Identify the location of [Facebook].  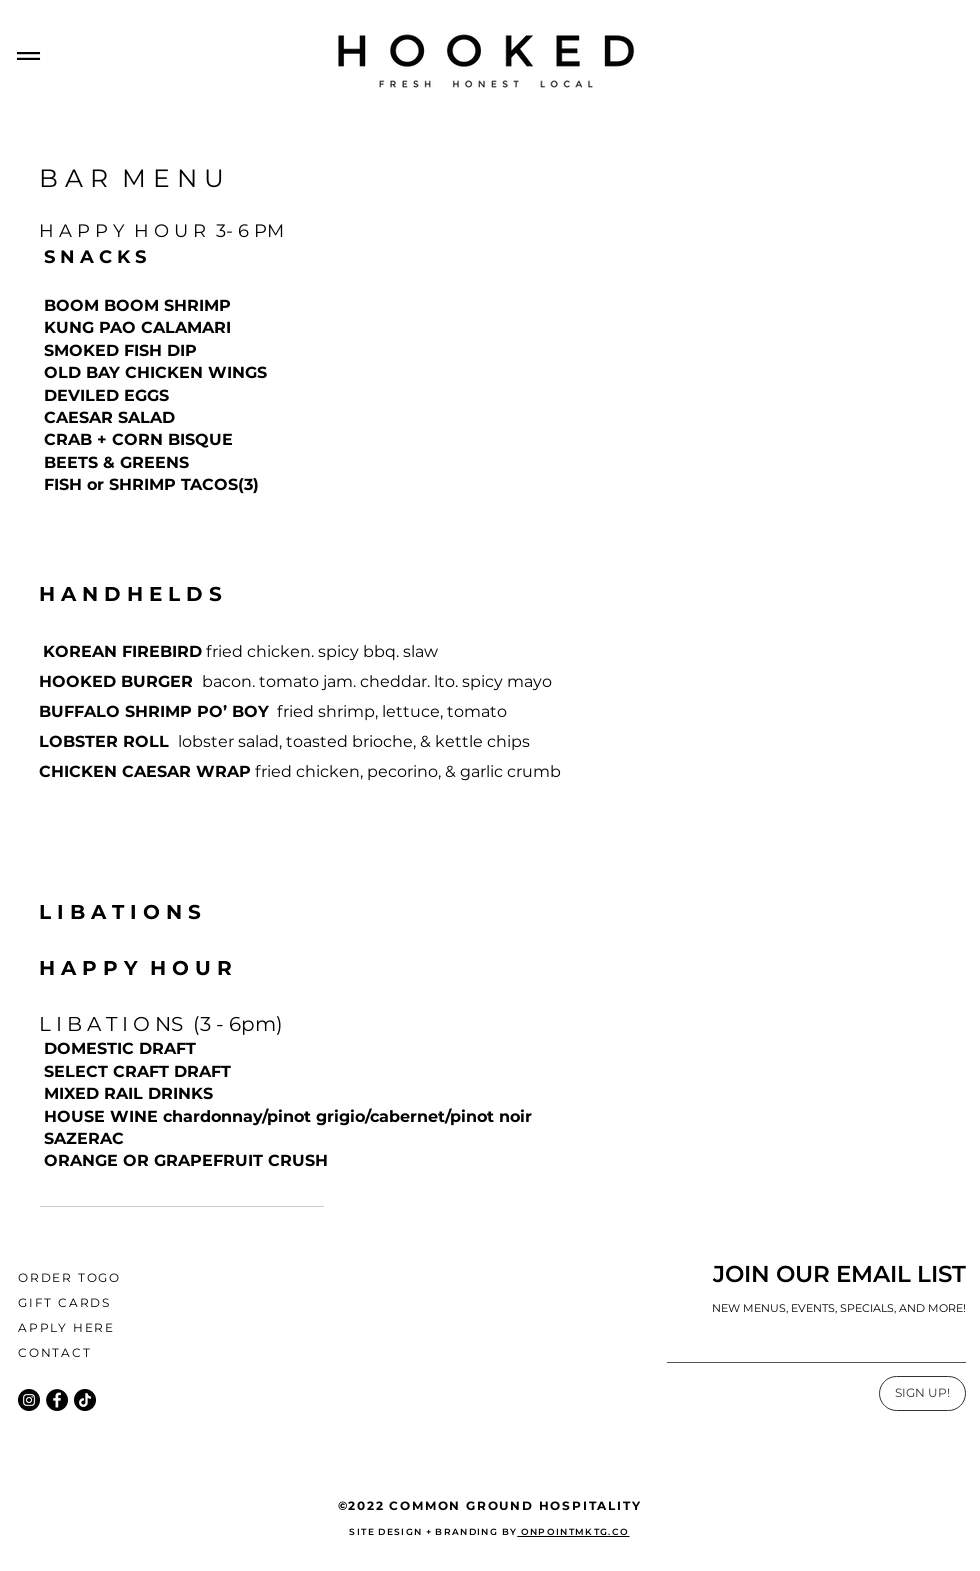
(57, 1400).